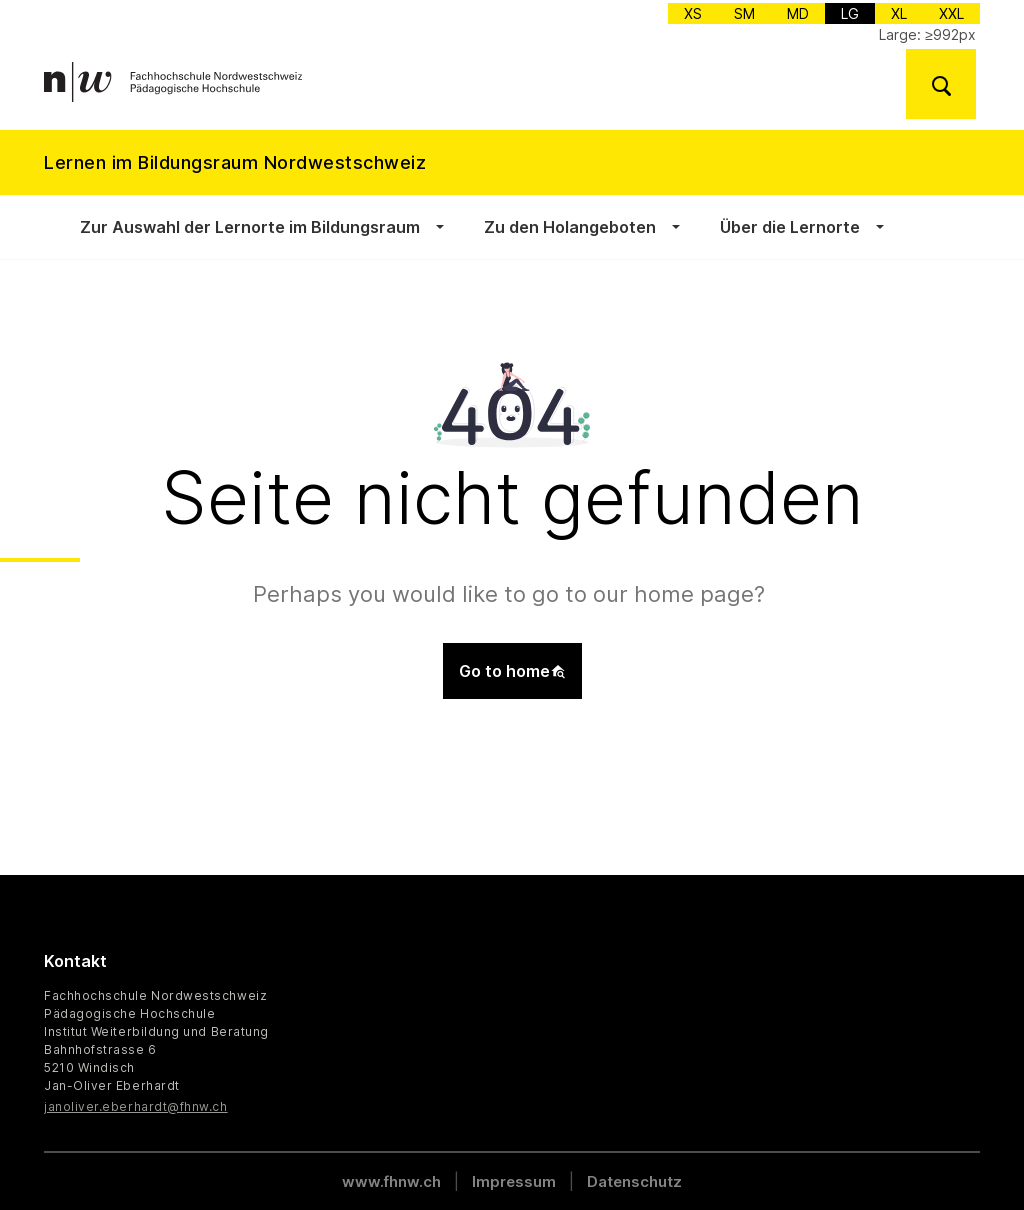 Image resolution: width=1024 pixels, height=1210 pixels. I want to click on Über die Lernorte [button], so click(790, 227).